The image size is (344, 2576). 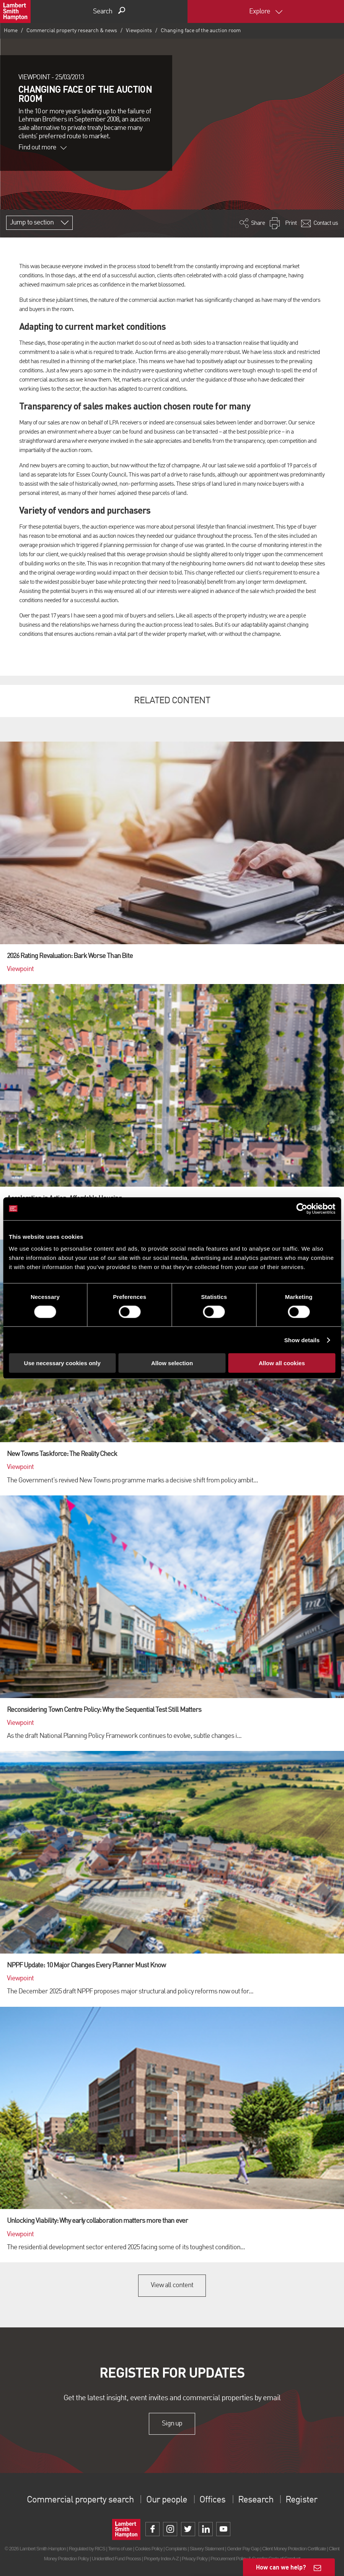 I want to click on Offices, so click(x=212, y=2500).